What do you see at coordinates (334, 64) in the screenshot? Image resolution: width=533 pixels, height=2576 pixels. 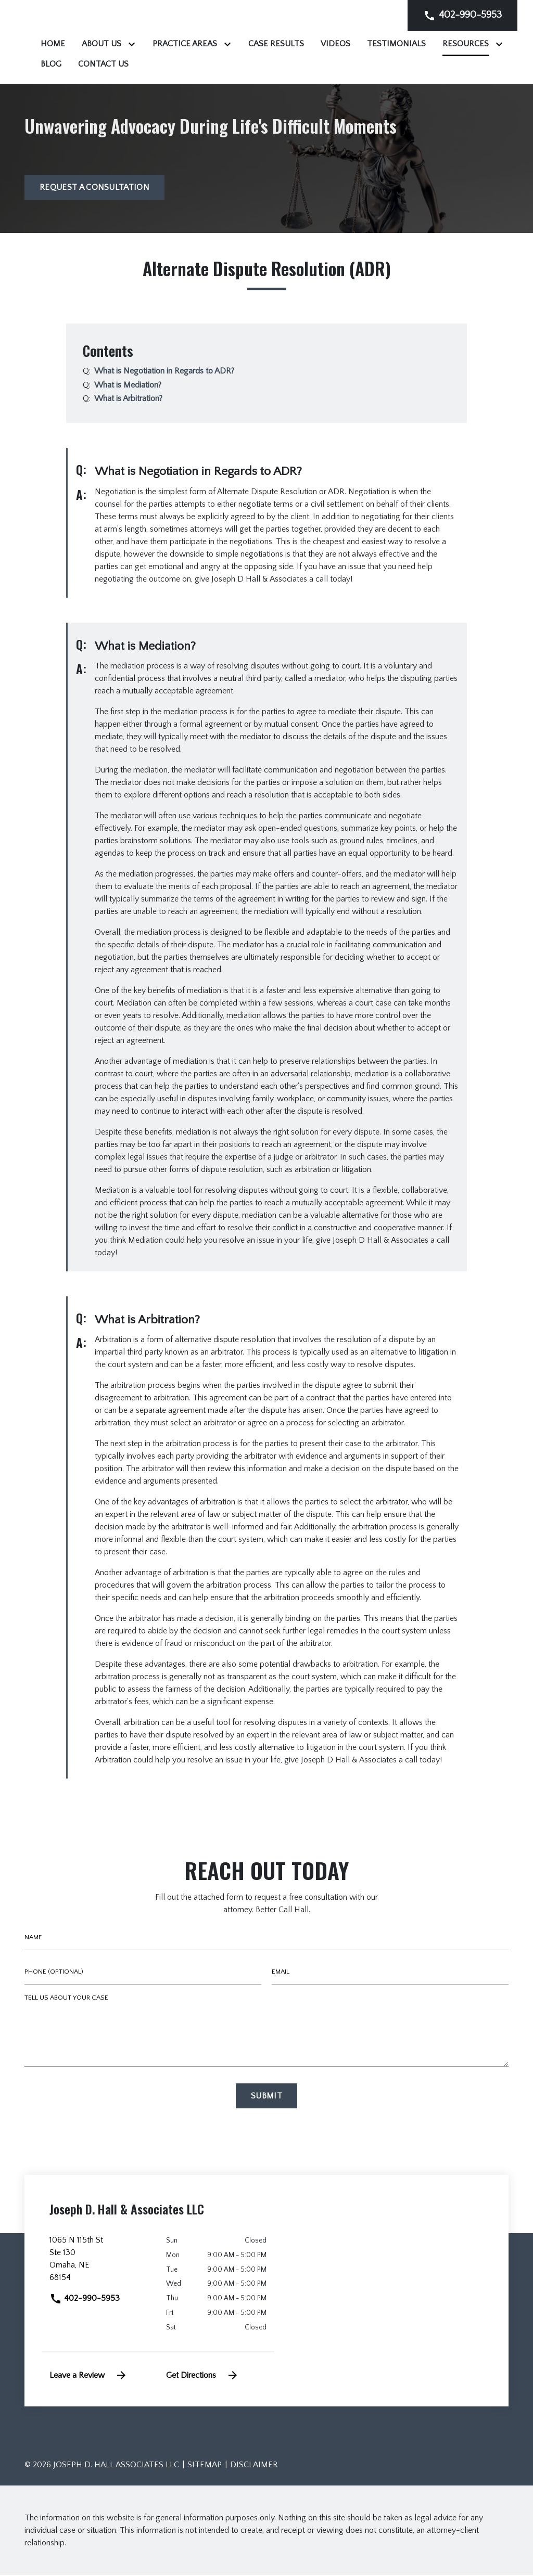 I see `[Blog]` at bounding box center [334, 64].